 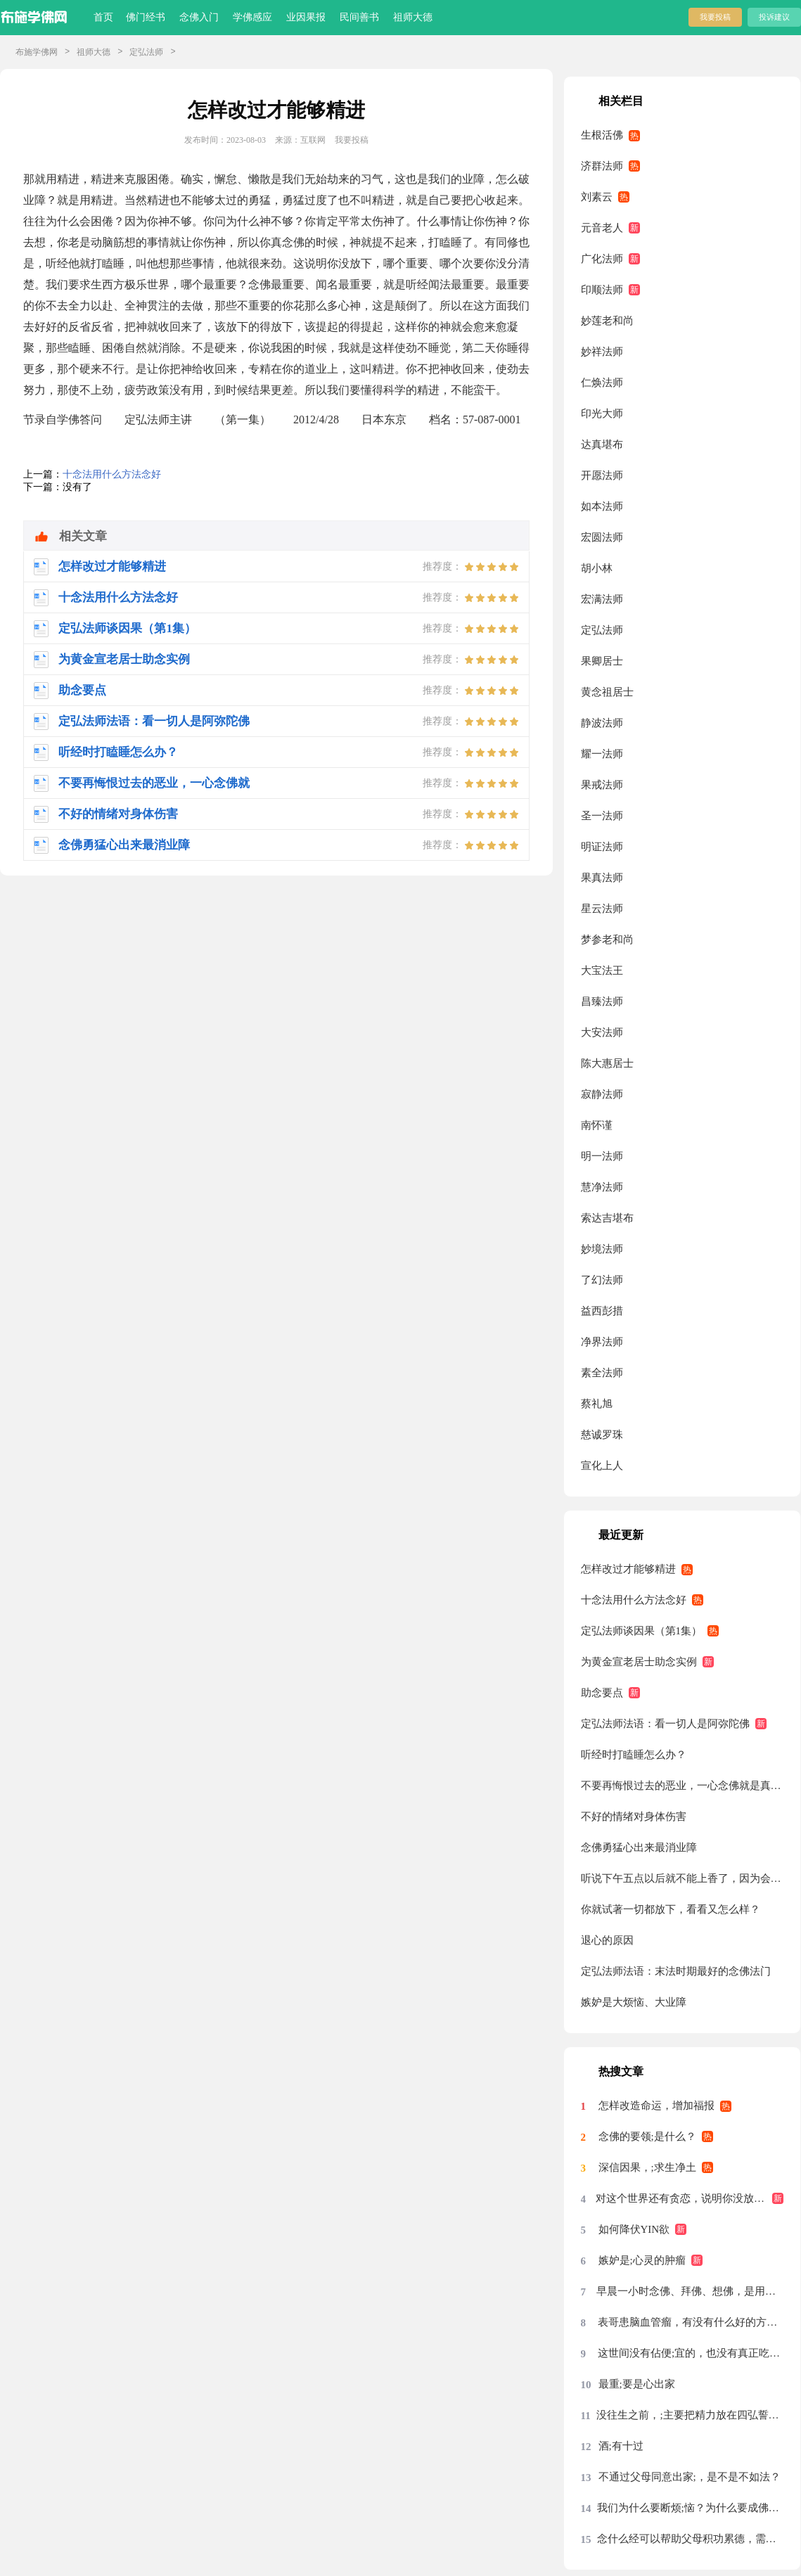 I want to click on 怎样改造命运，增加福报, so click(x=656, y=2105).